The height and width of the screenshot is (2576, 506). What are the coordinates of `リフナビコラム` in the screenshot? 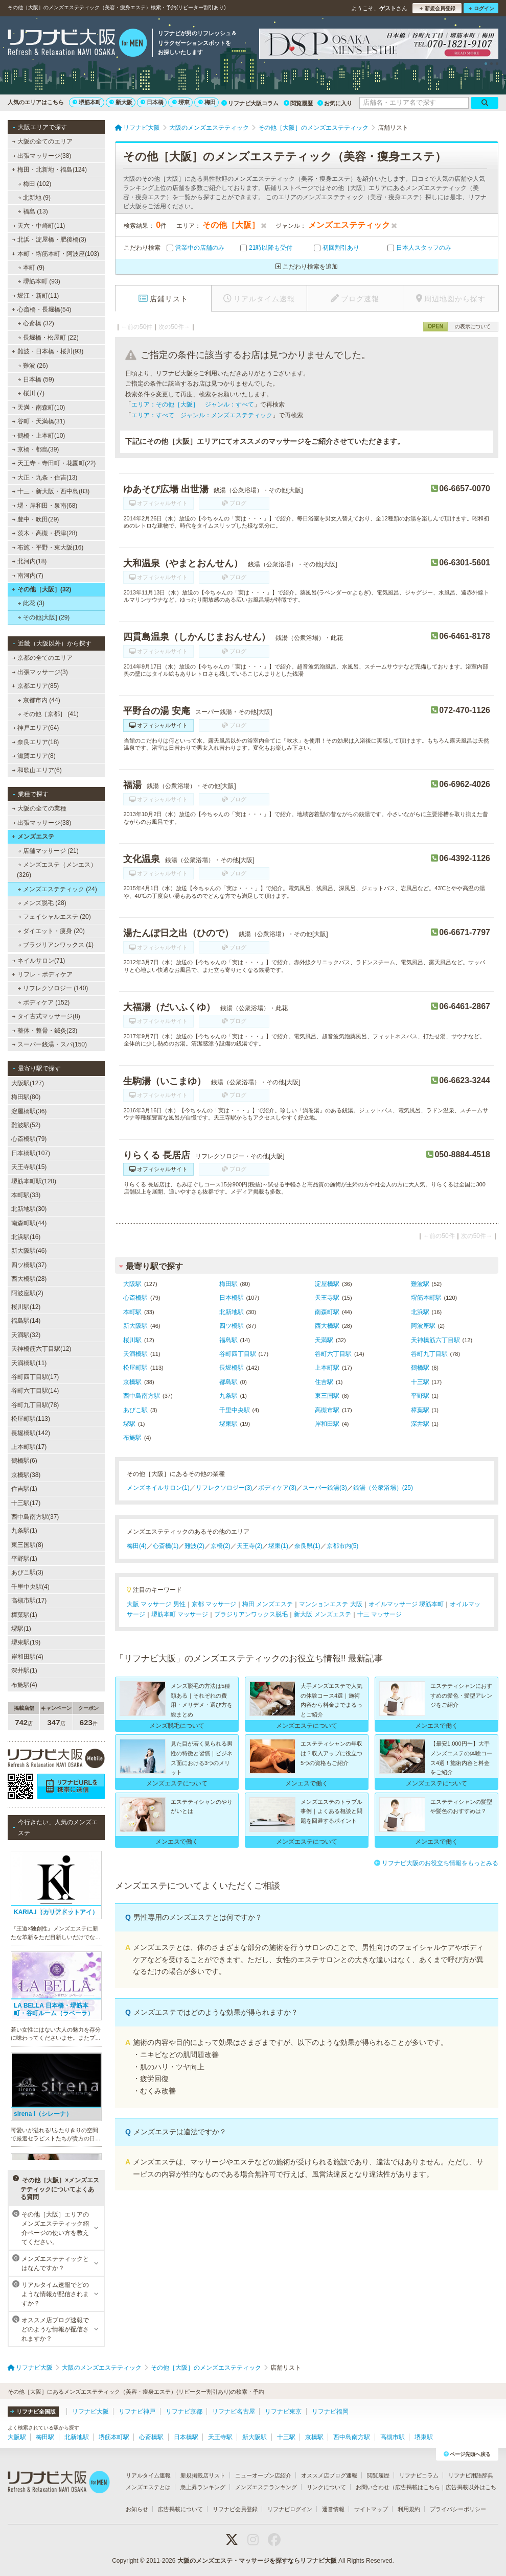 It's located at (419, 2475).